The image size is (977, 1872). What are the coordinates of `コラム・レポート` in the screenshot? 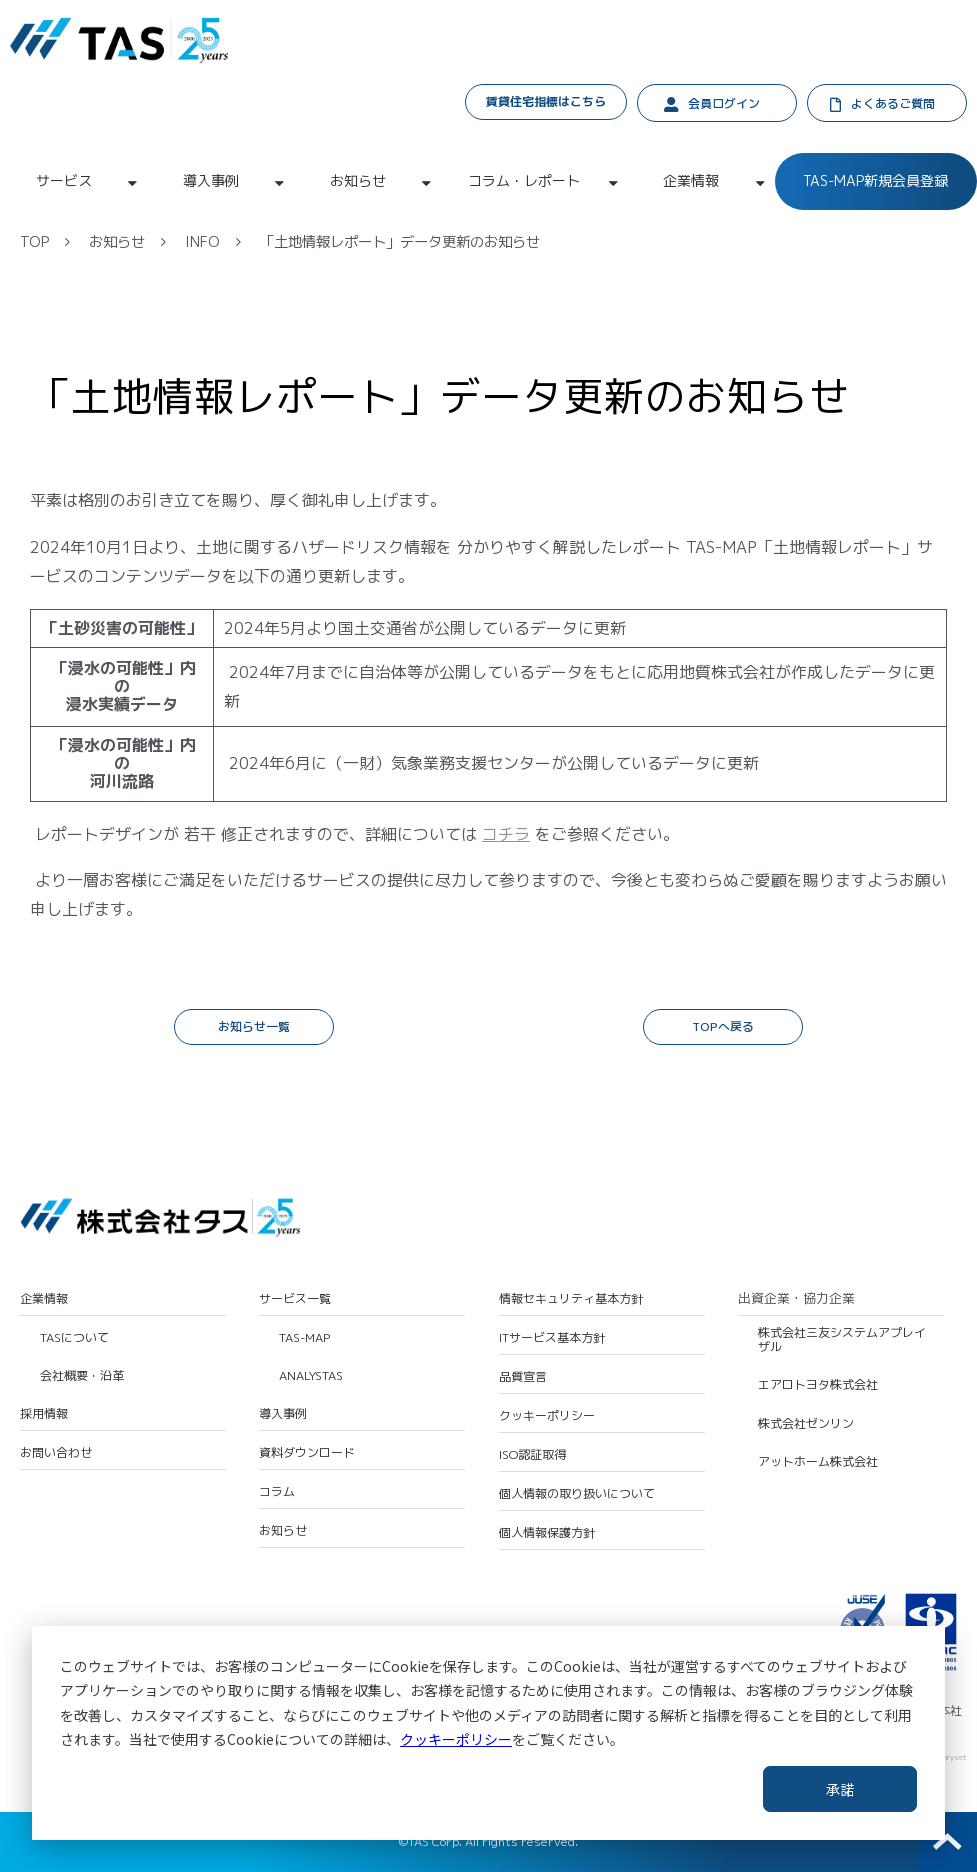 It's located at (524, 180).